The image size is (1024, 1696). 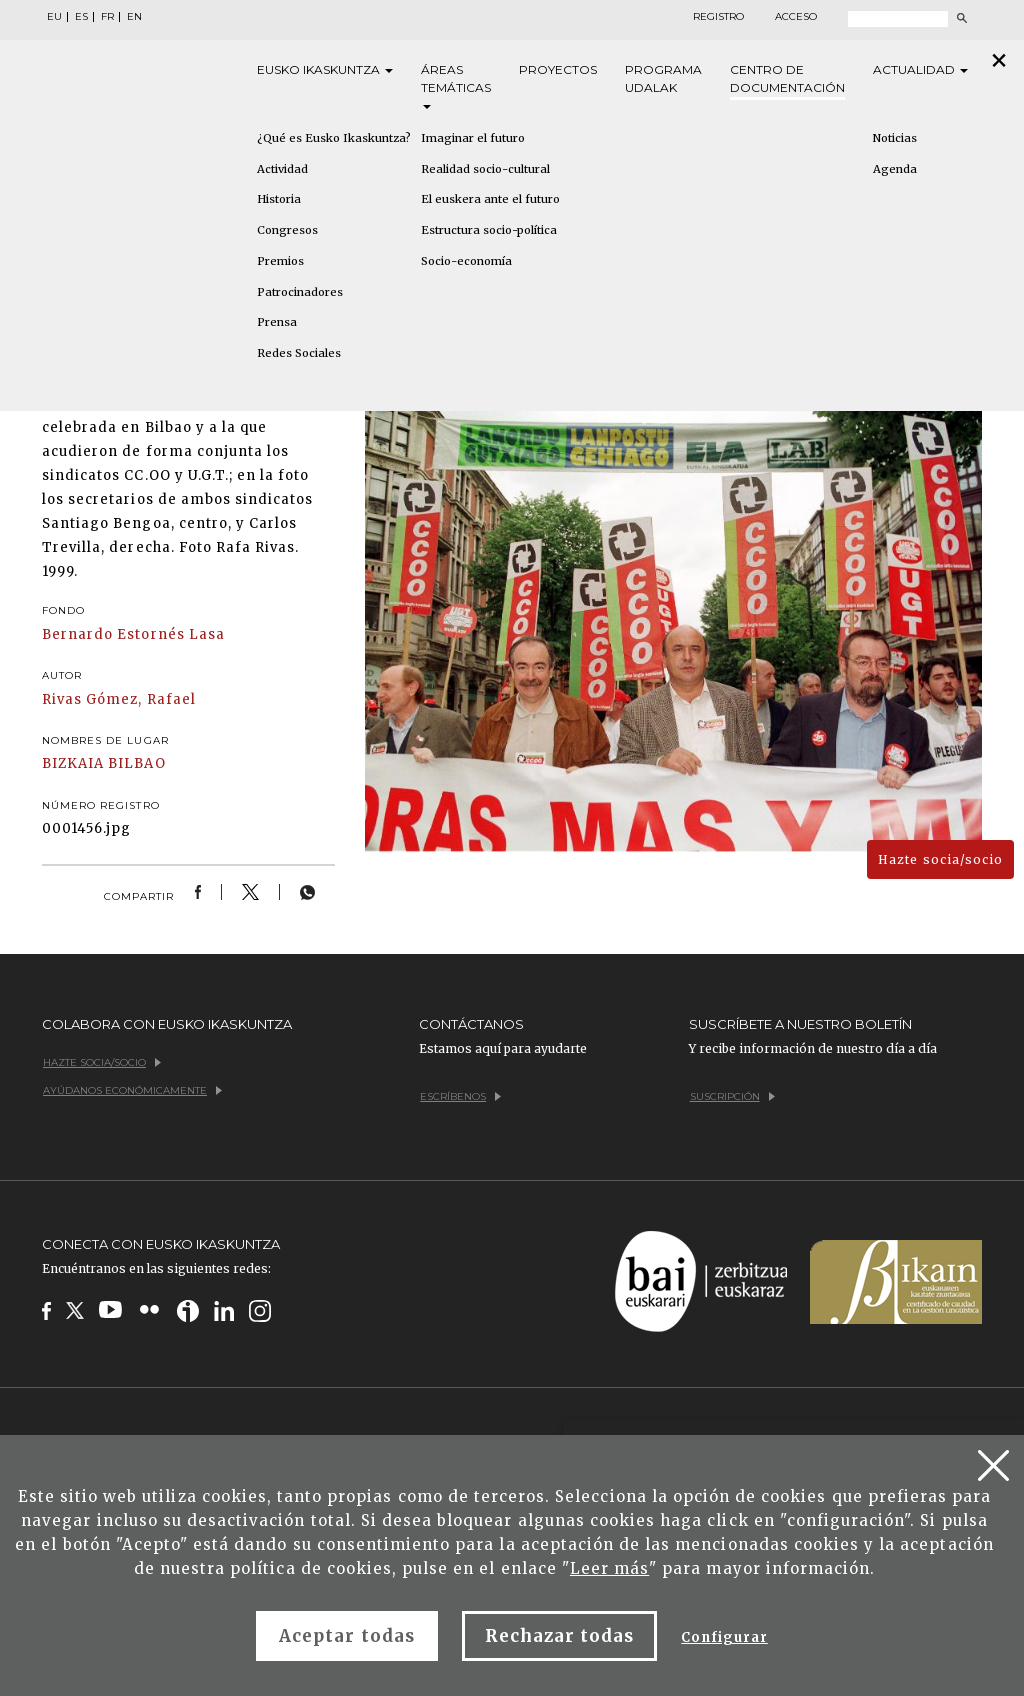 What do you see at coordinates (489, 230) in the screenshot?
I see `Estructura socio-política` at bounding box center [489, 230].